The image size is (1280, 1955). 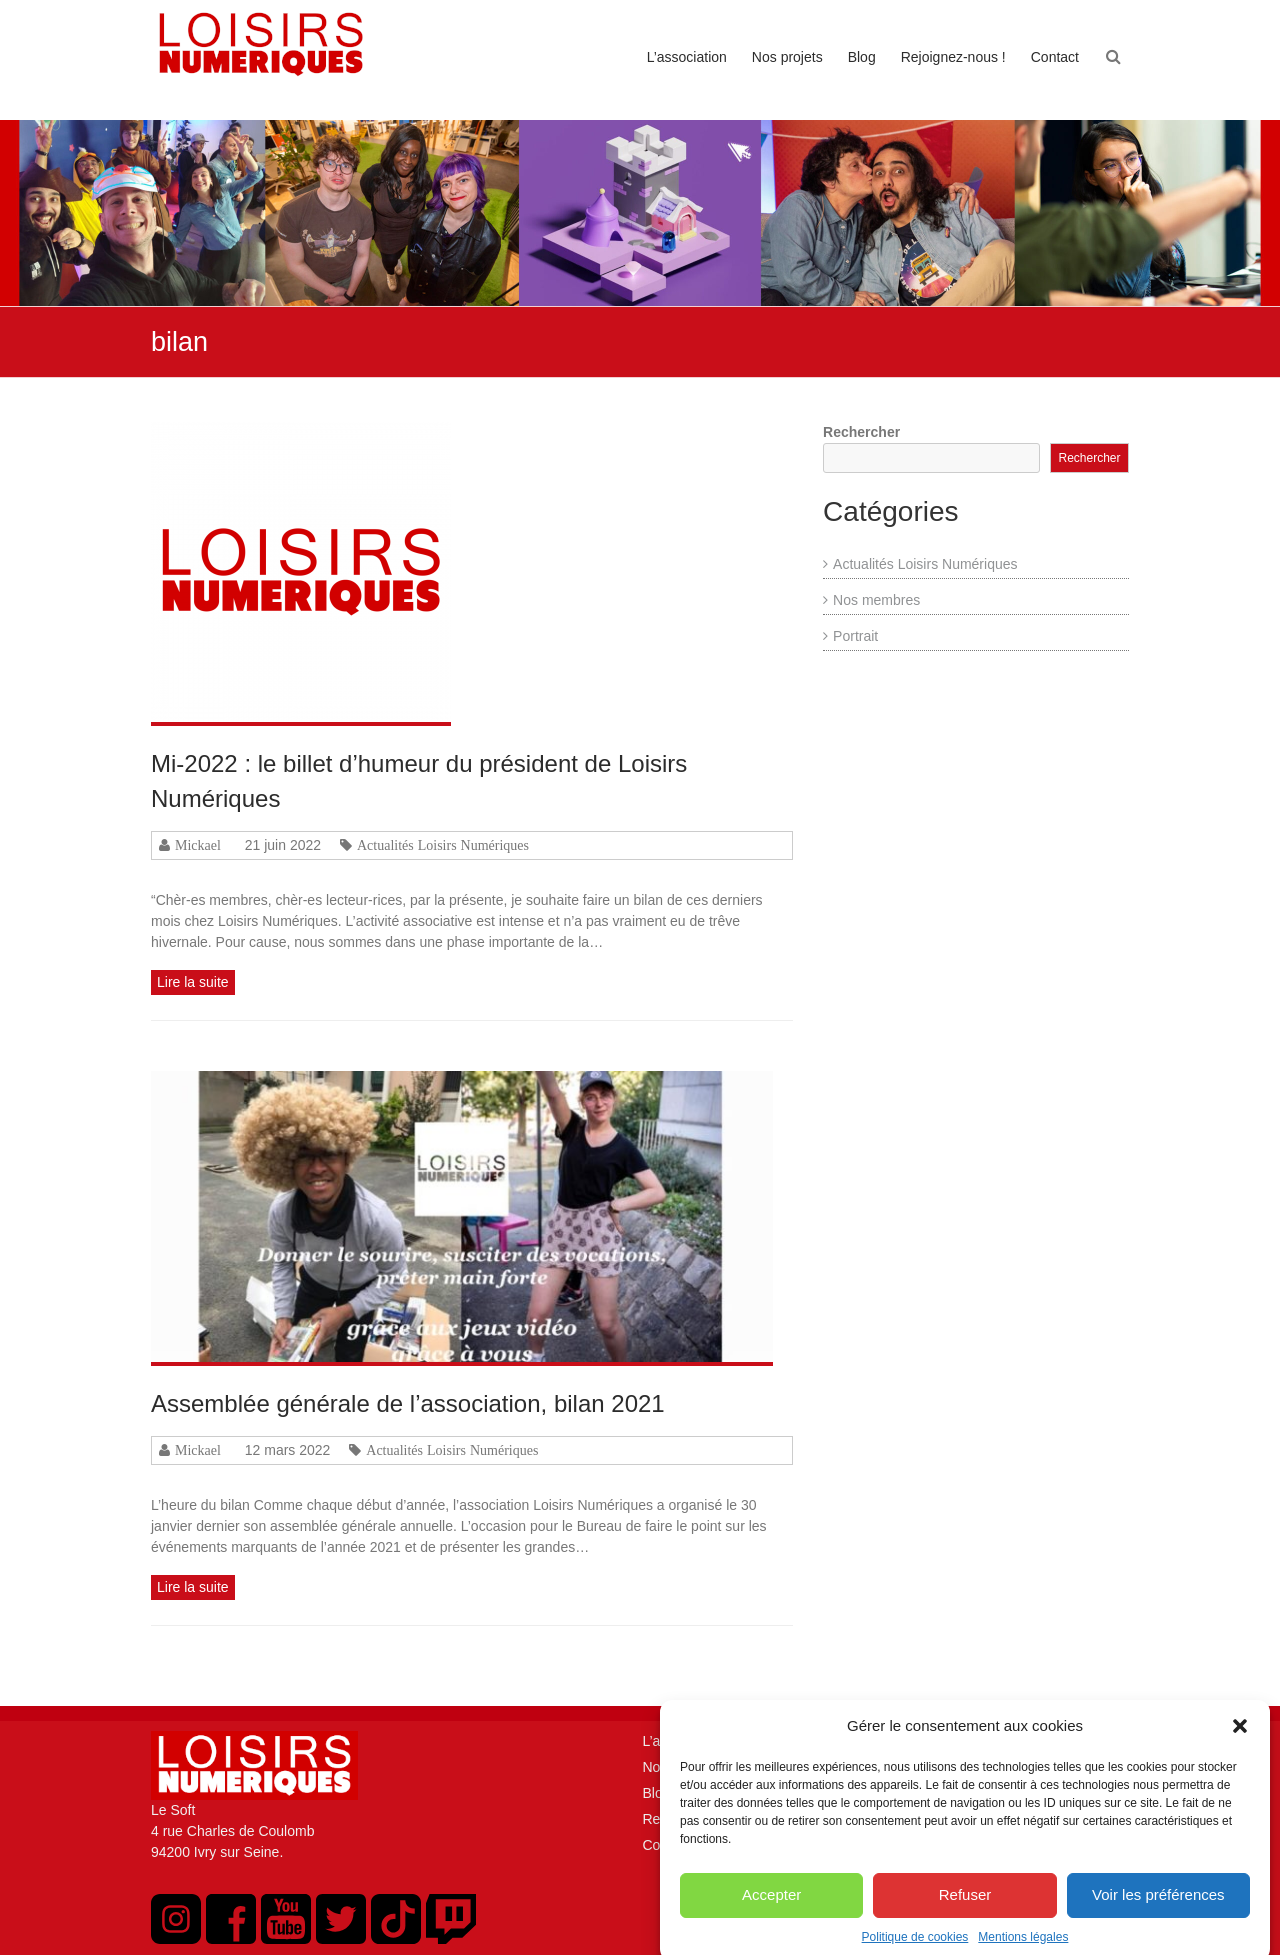 I want to click on Portrait, so click(x=855, y=636).